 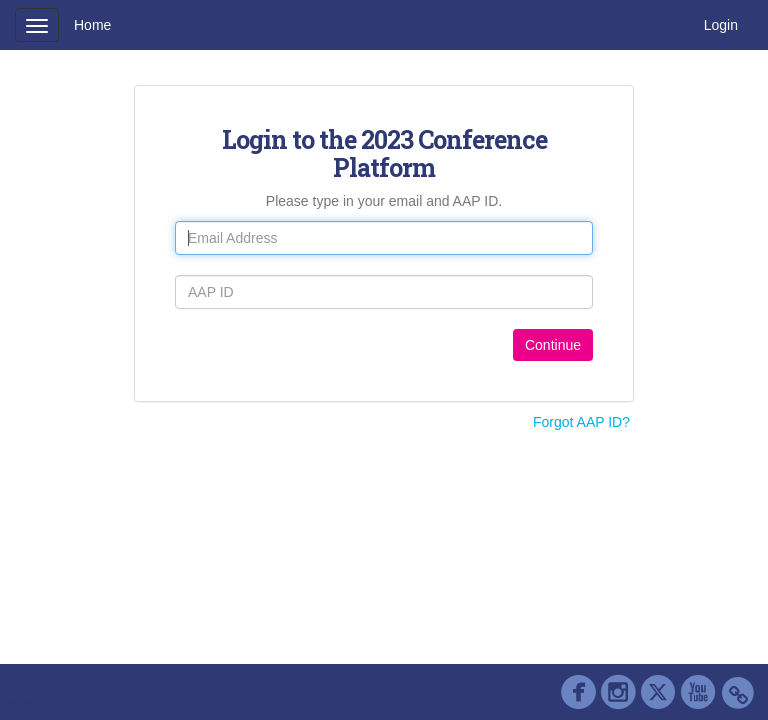 What do you see at coordinates (121, 684) in the screenshot?
I see `Cadmium` at bounding box center [121, 684].